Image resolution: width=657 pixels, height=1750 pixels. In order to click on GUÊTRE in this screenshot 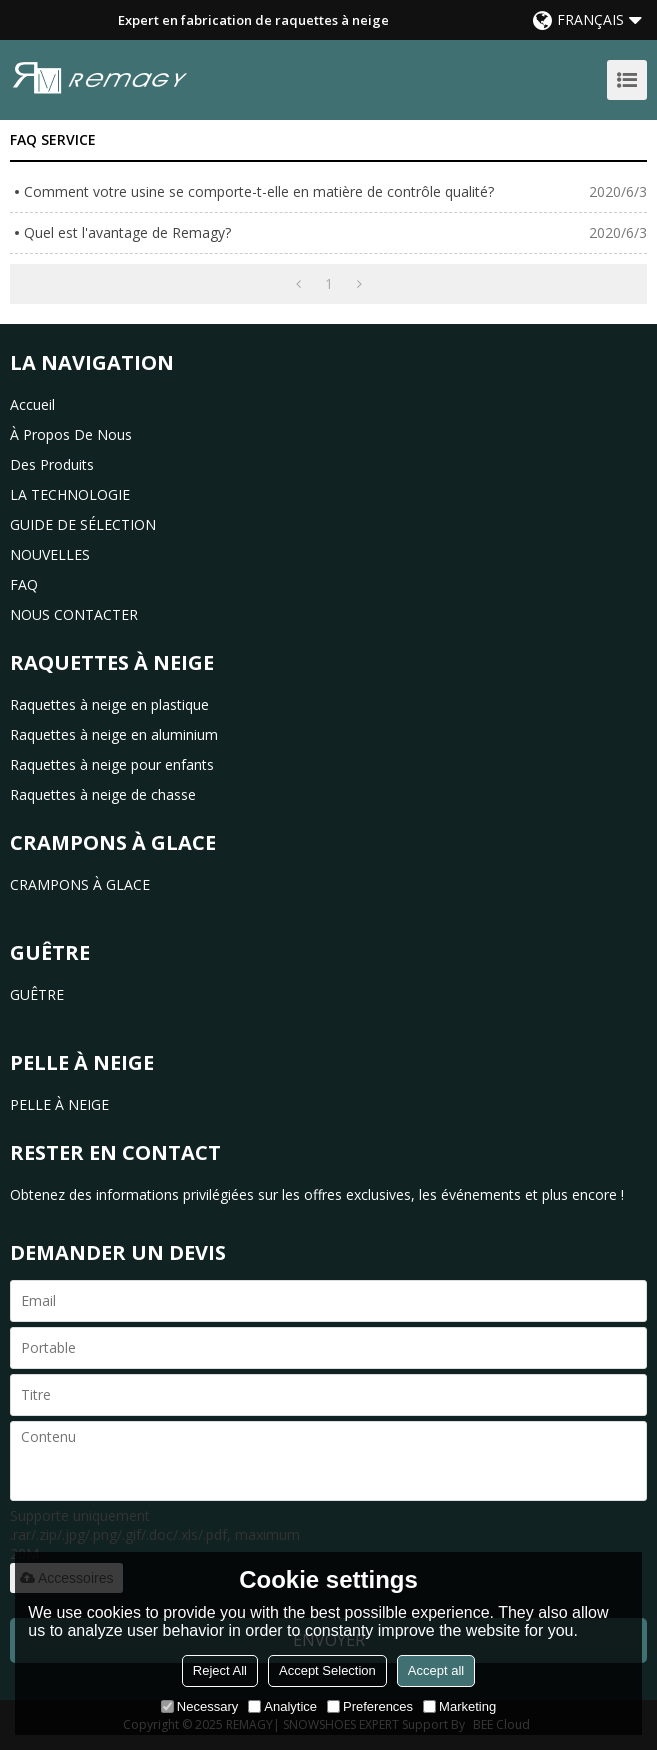, I will do `click(37, 994)`.